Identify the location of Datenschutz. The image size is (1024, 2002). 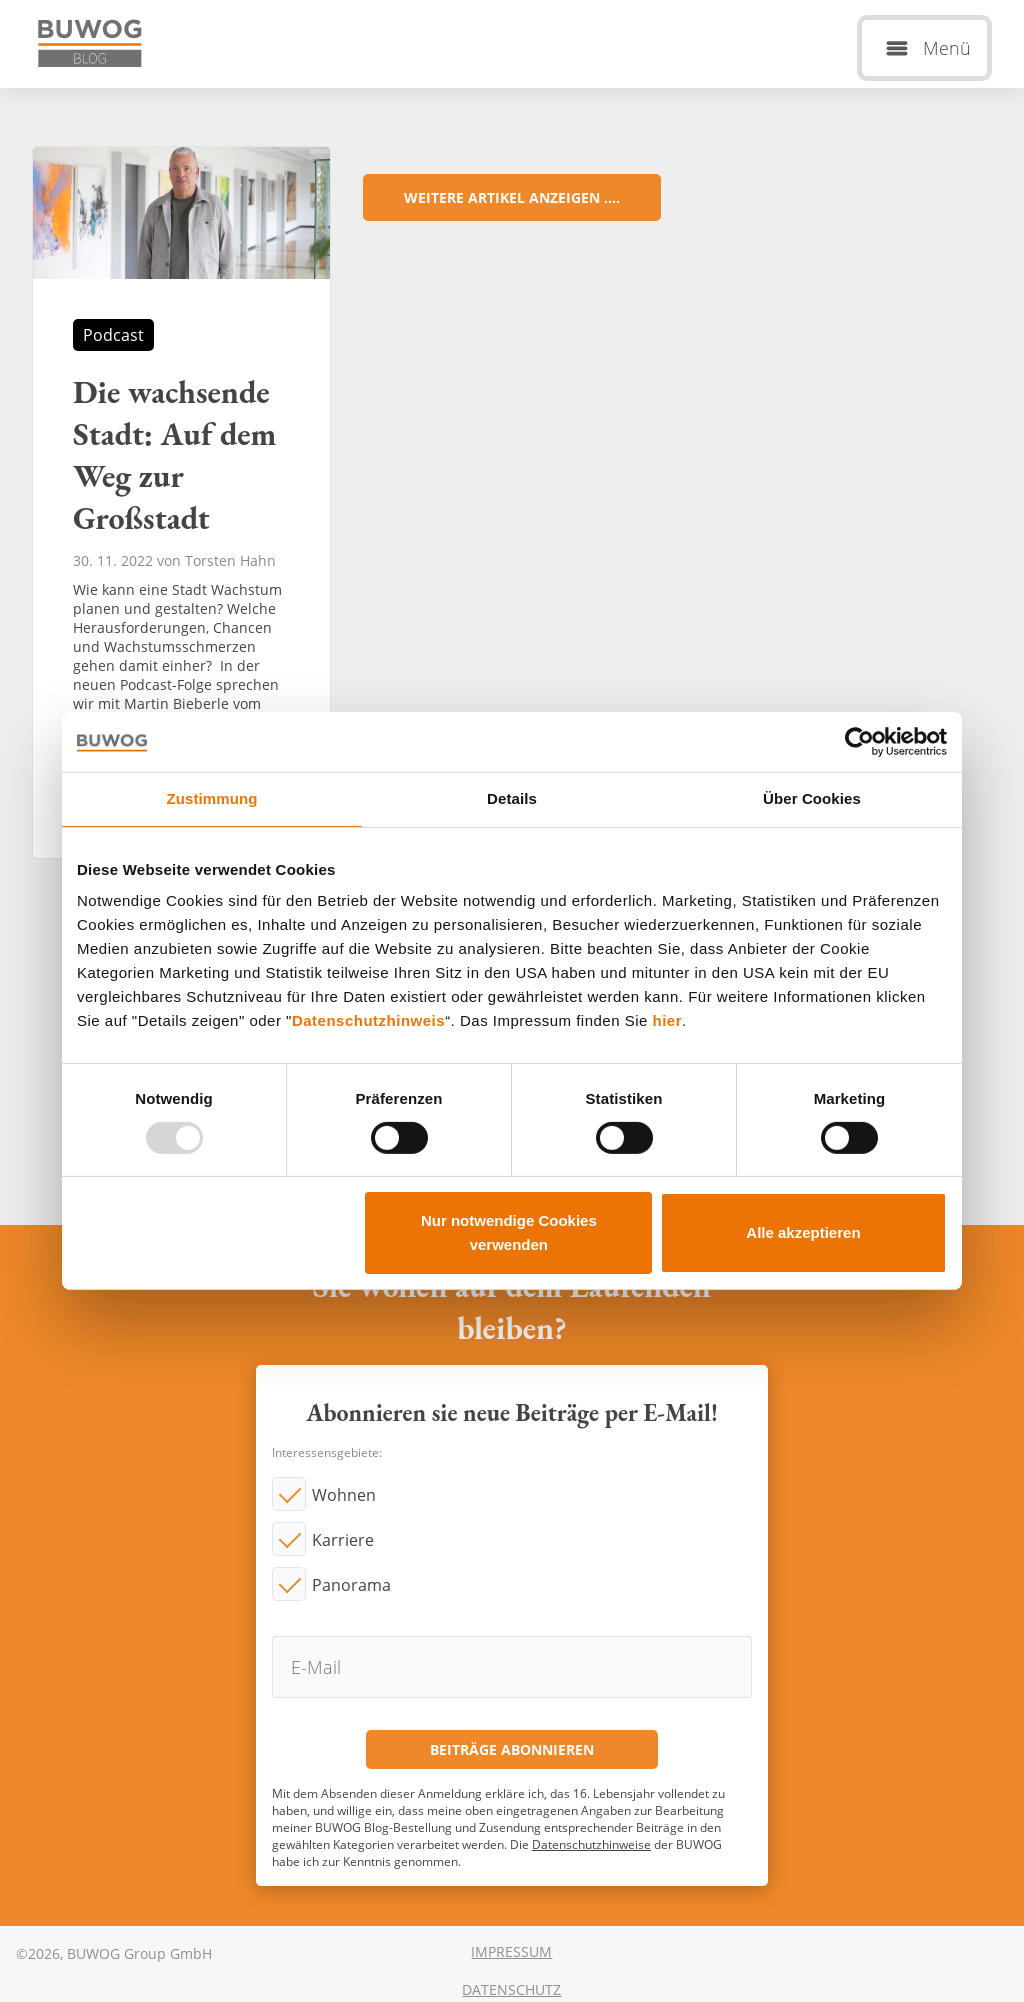
(511, 1989).